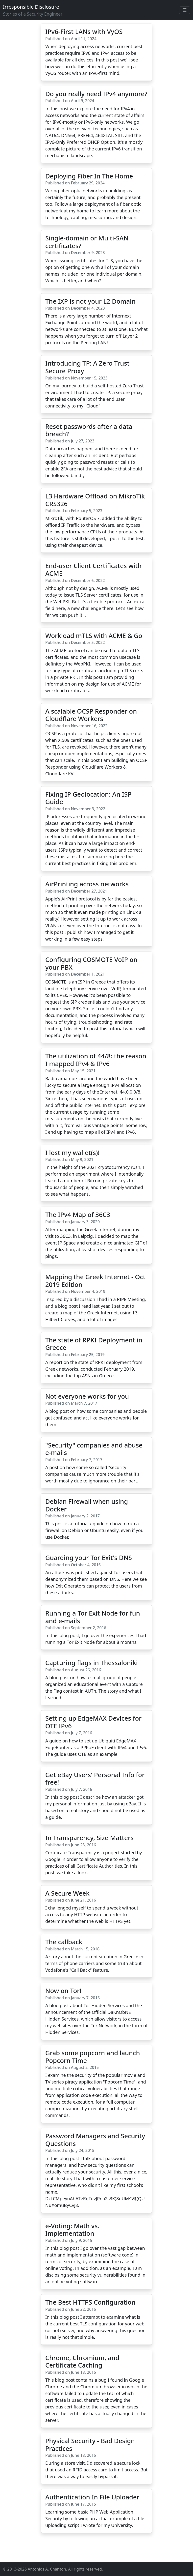  What do you see at coordinates (91, 715) in the screenshot?
I see `A scalable OCSP Responder on Cloudflare Workers` at bounding box center [91, 715].